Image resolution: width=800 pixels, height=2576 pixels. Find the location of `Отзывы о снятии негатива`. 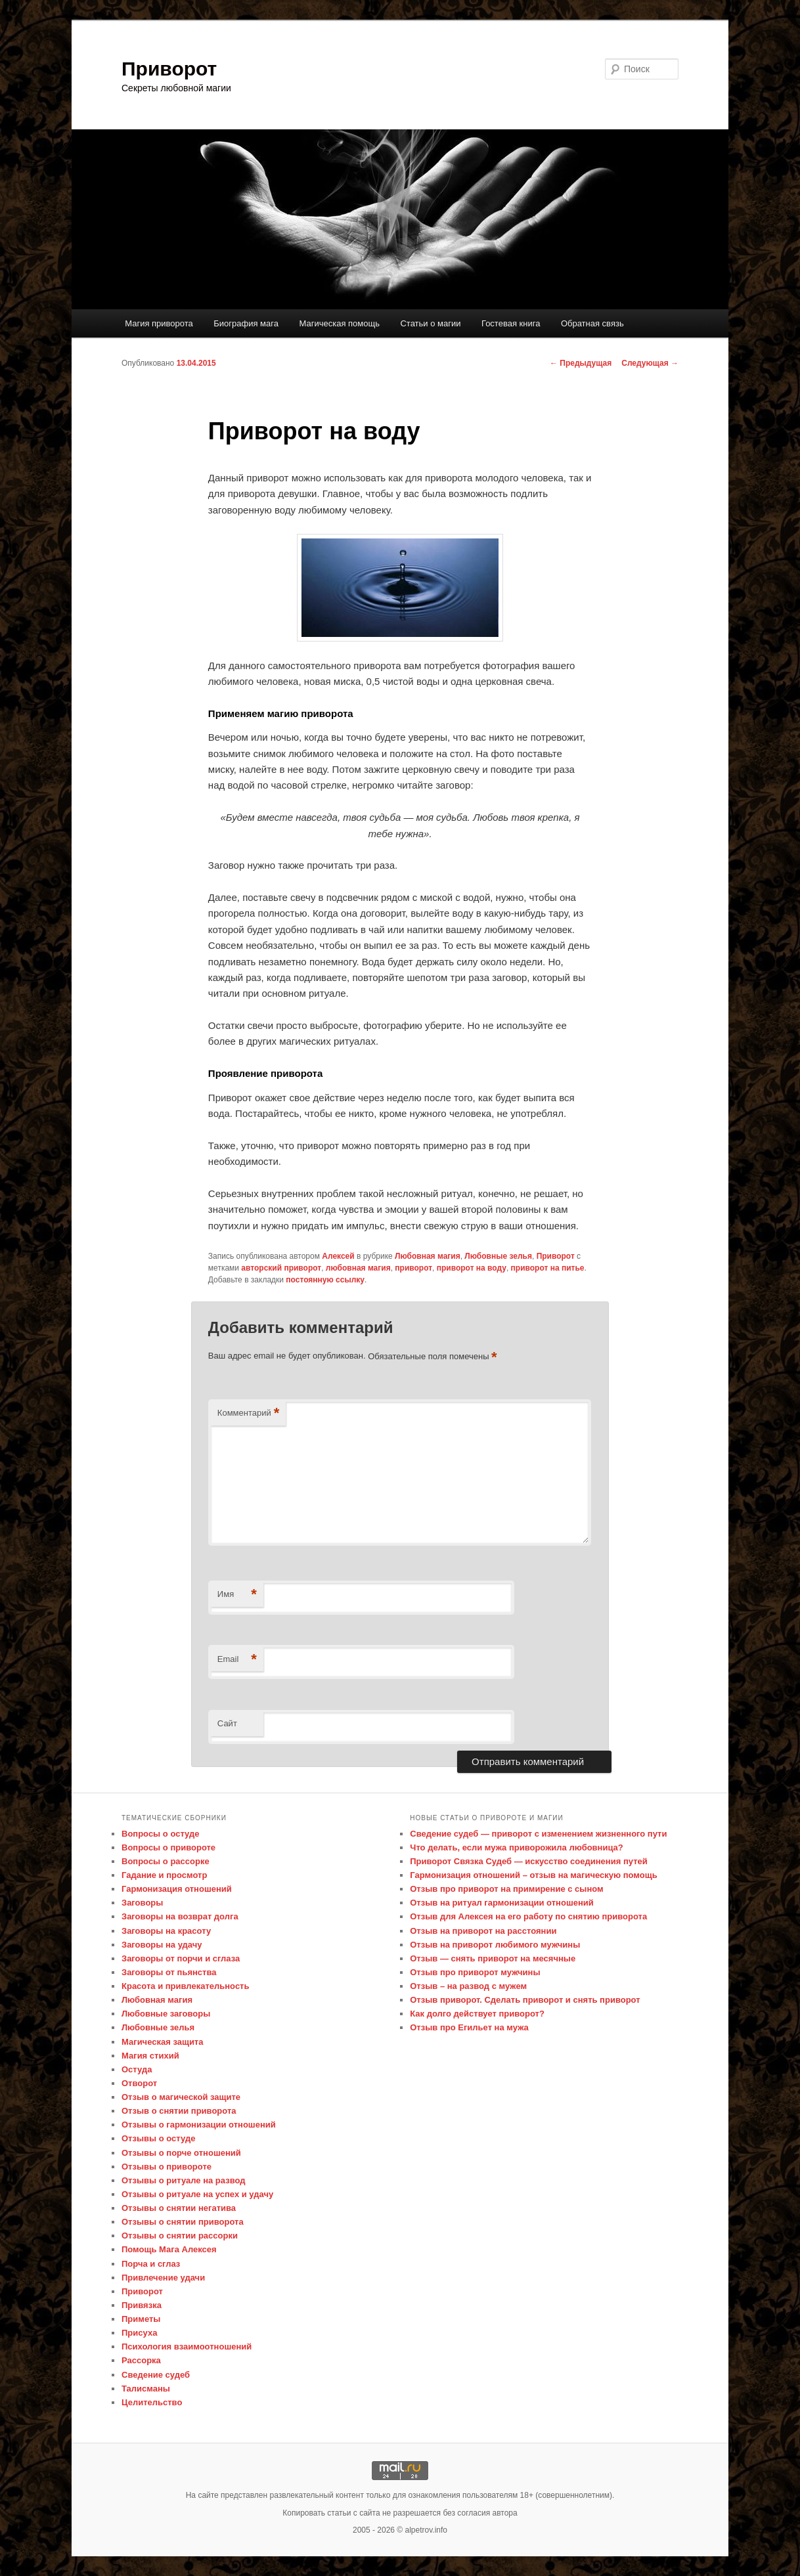

Отзывы о снятии негатива is located at coordinates (179, 2208).